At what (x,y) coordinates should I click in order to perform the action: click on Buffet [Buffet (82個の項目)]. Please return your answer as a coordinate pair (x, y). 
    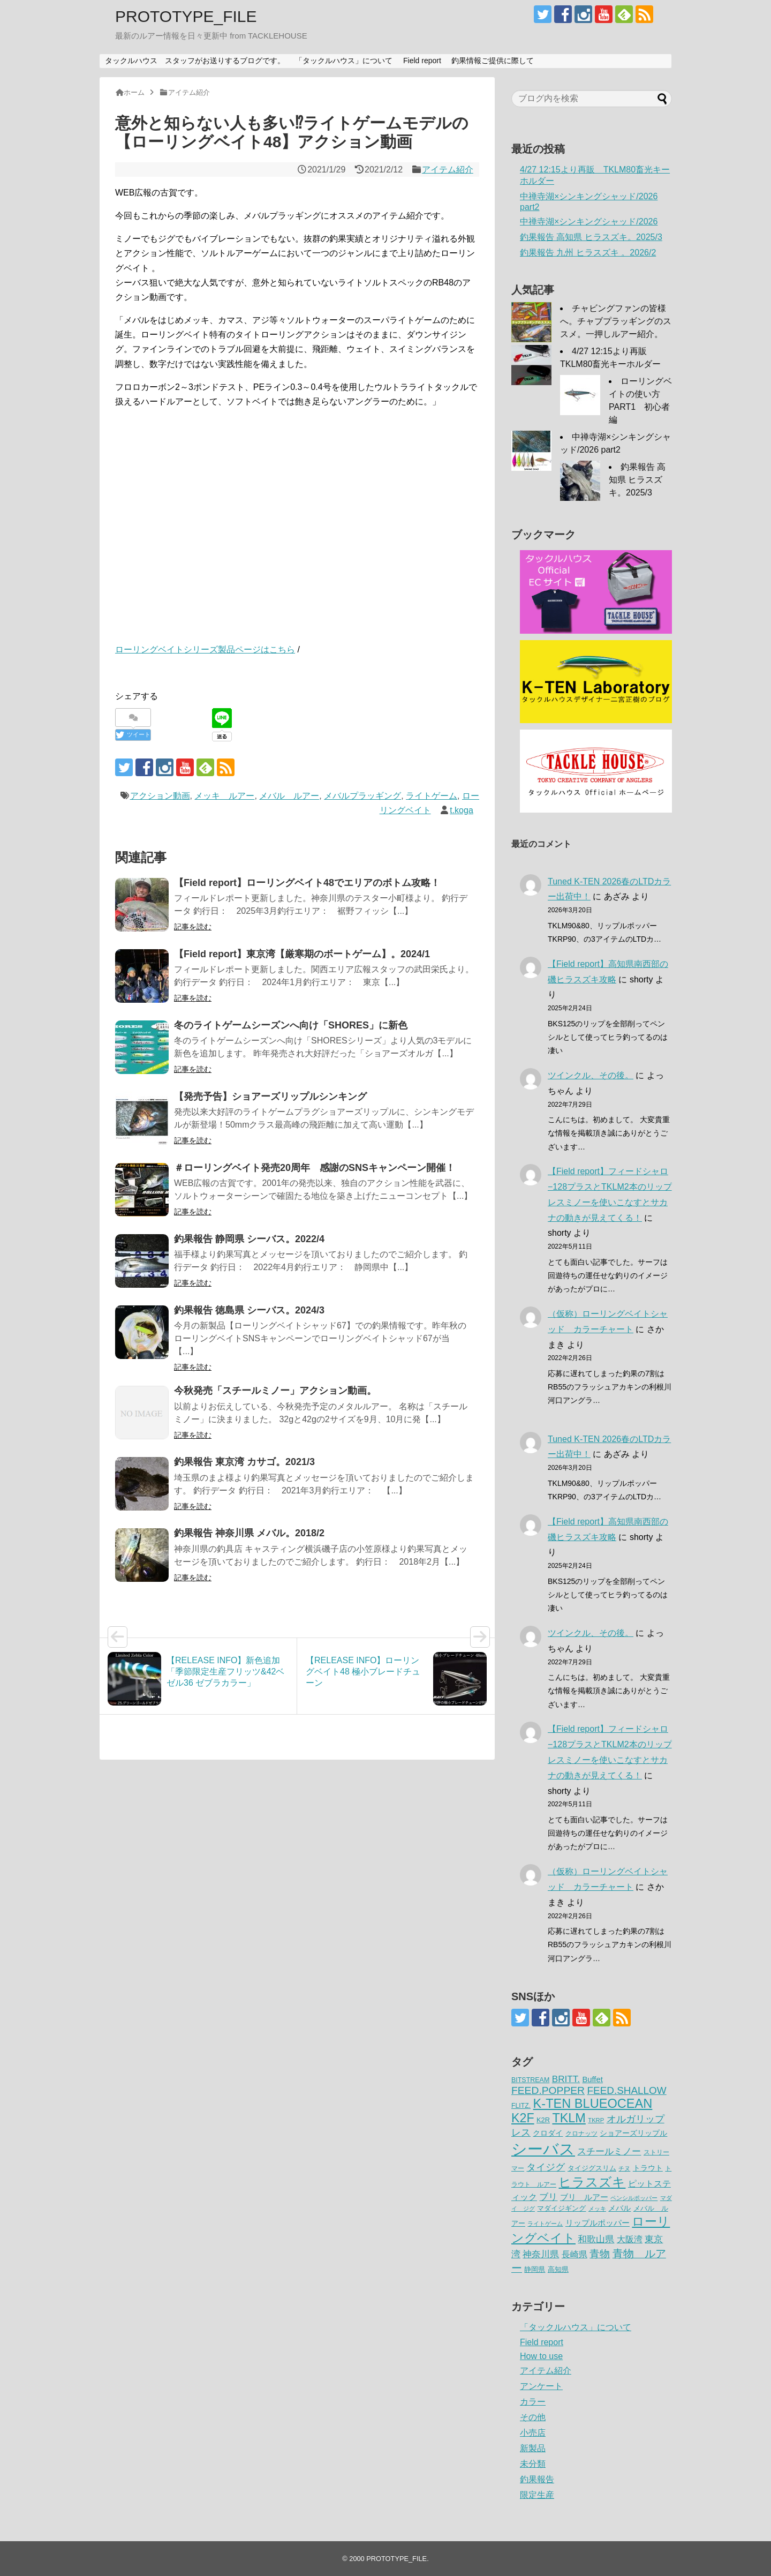
    Looking at the image, I should click on (592, 2079).